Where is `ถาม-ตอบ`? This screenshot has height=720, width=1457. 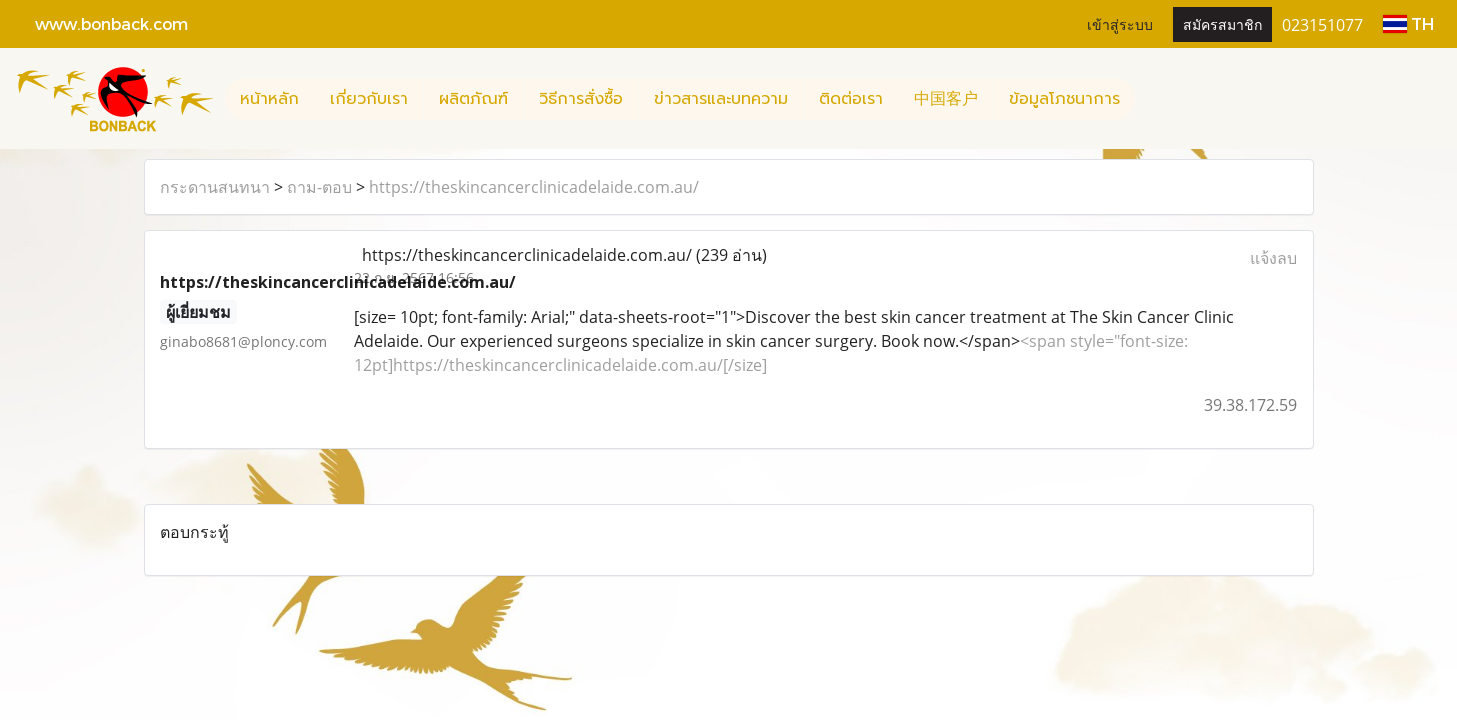
ถาม-ตอบ is located at coordinates (319, 187).